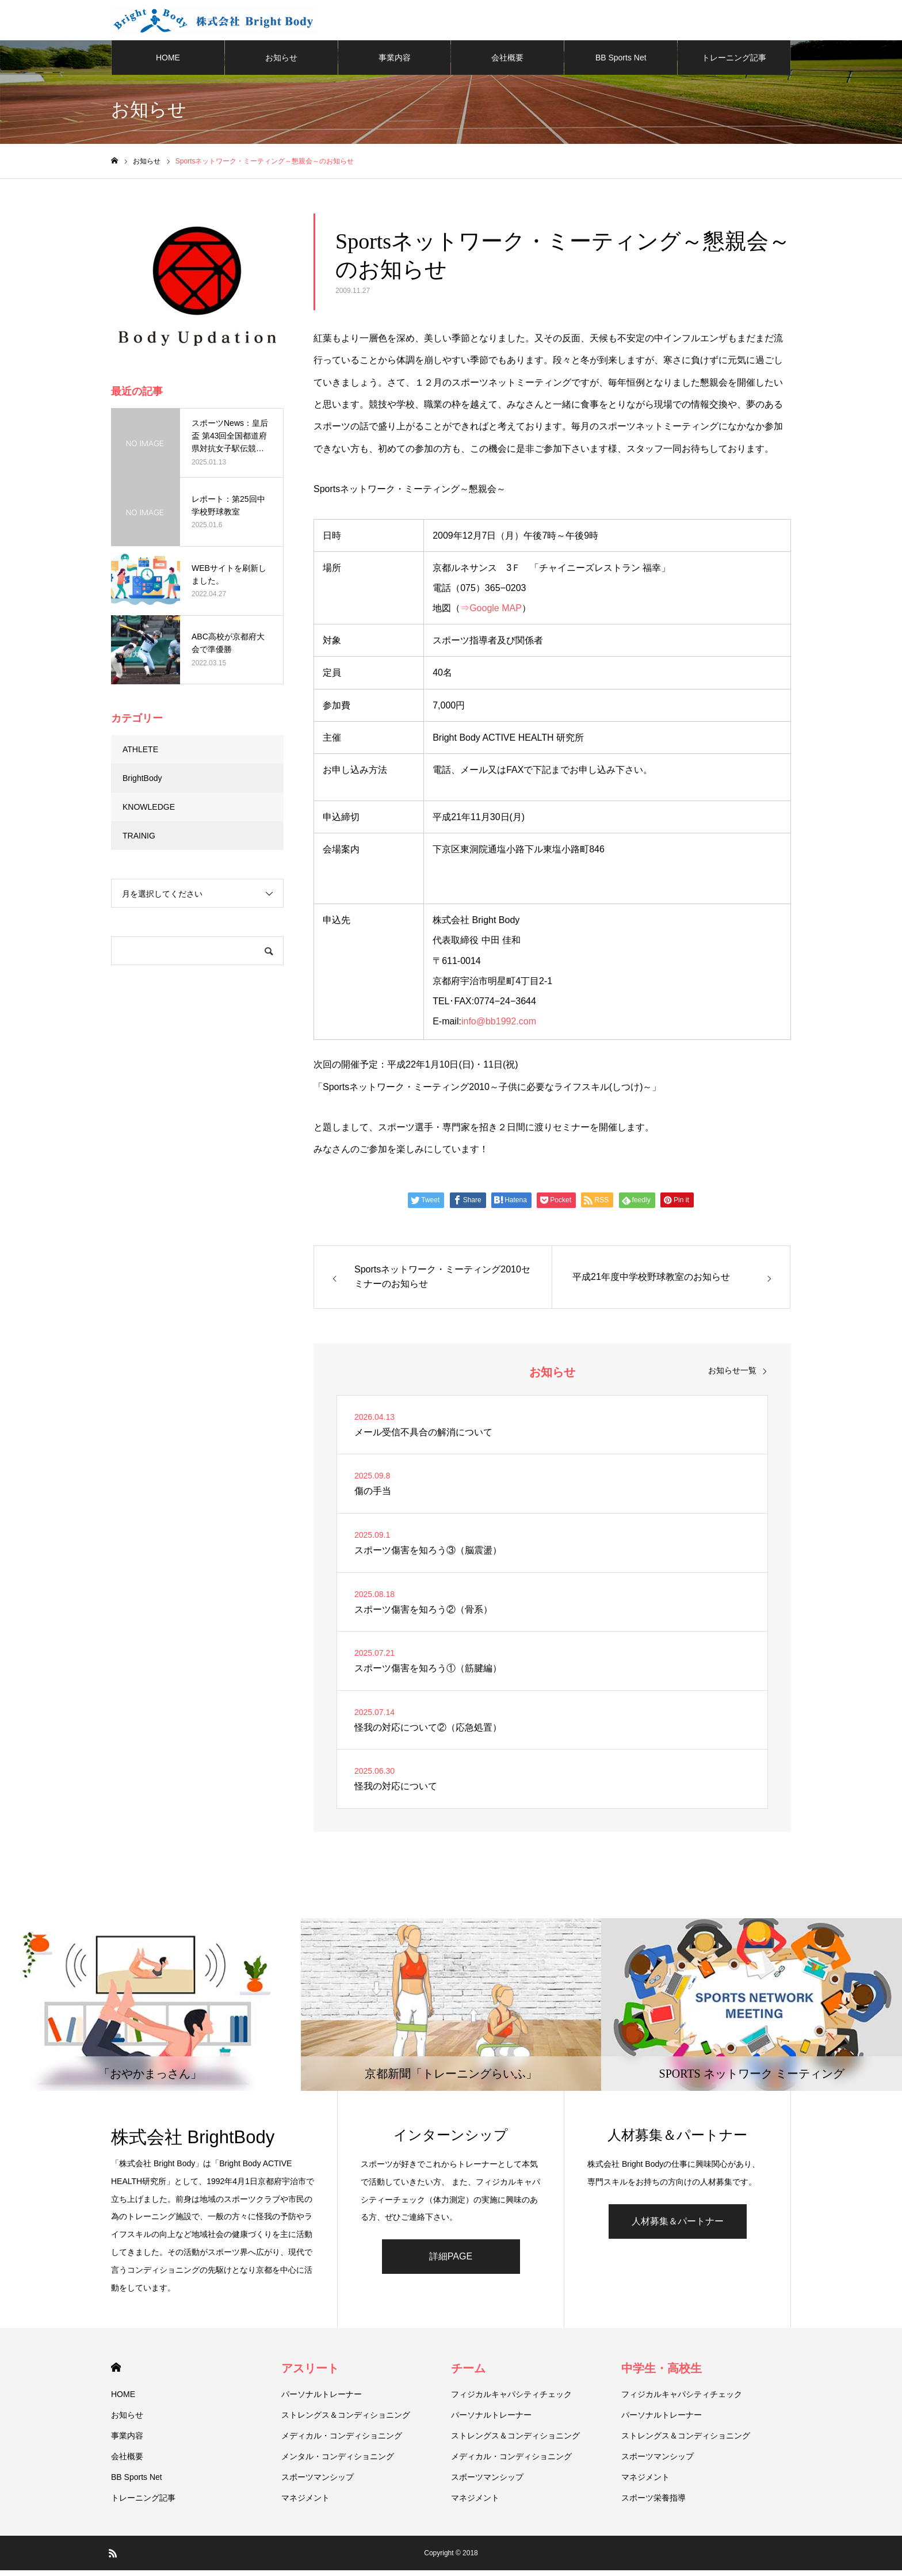 The width and height of the screenshot is (902, 2576). What do you see at coordinates (661, 2374) in the screenshot?
I see `中学生・高校生` at bounding box center [661, 2374].